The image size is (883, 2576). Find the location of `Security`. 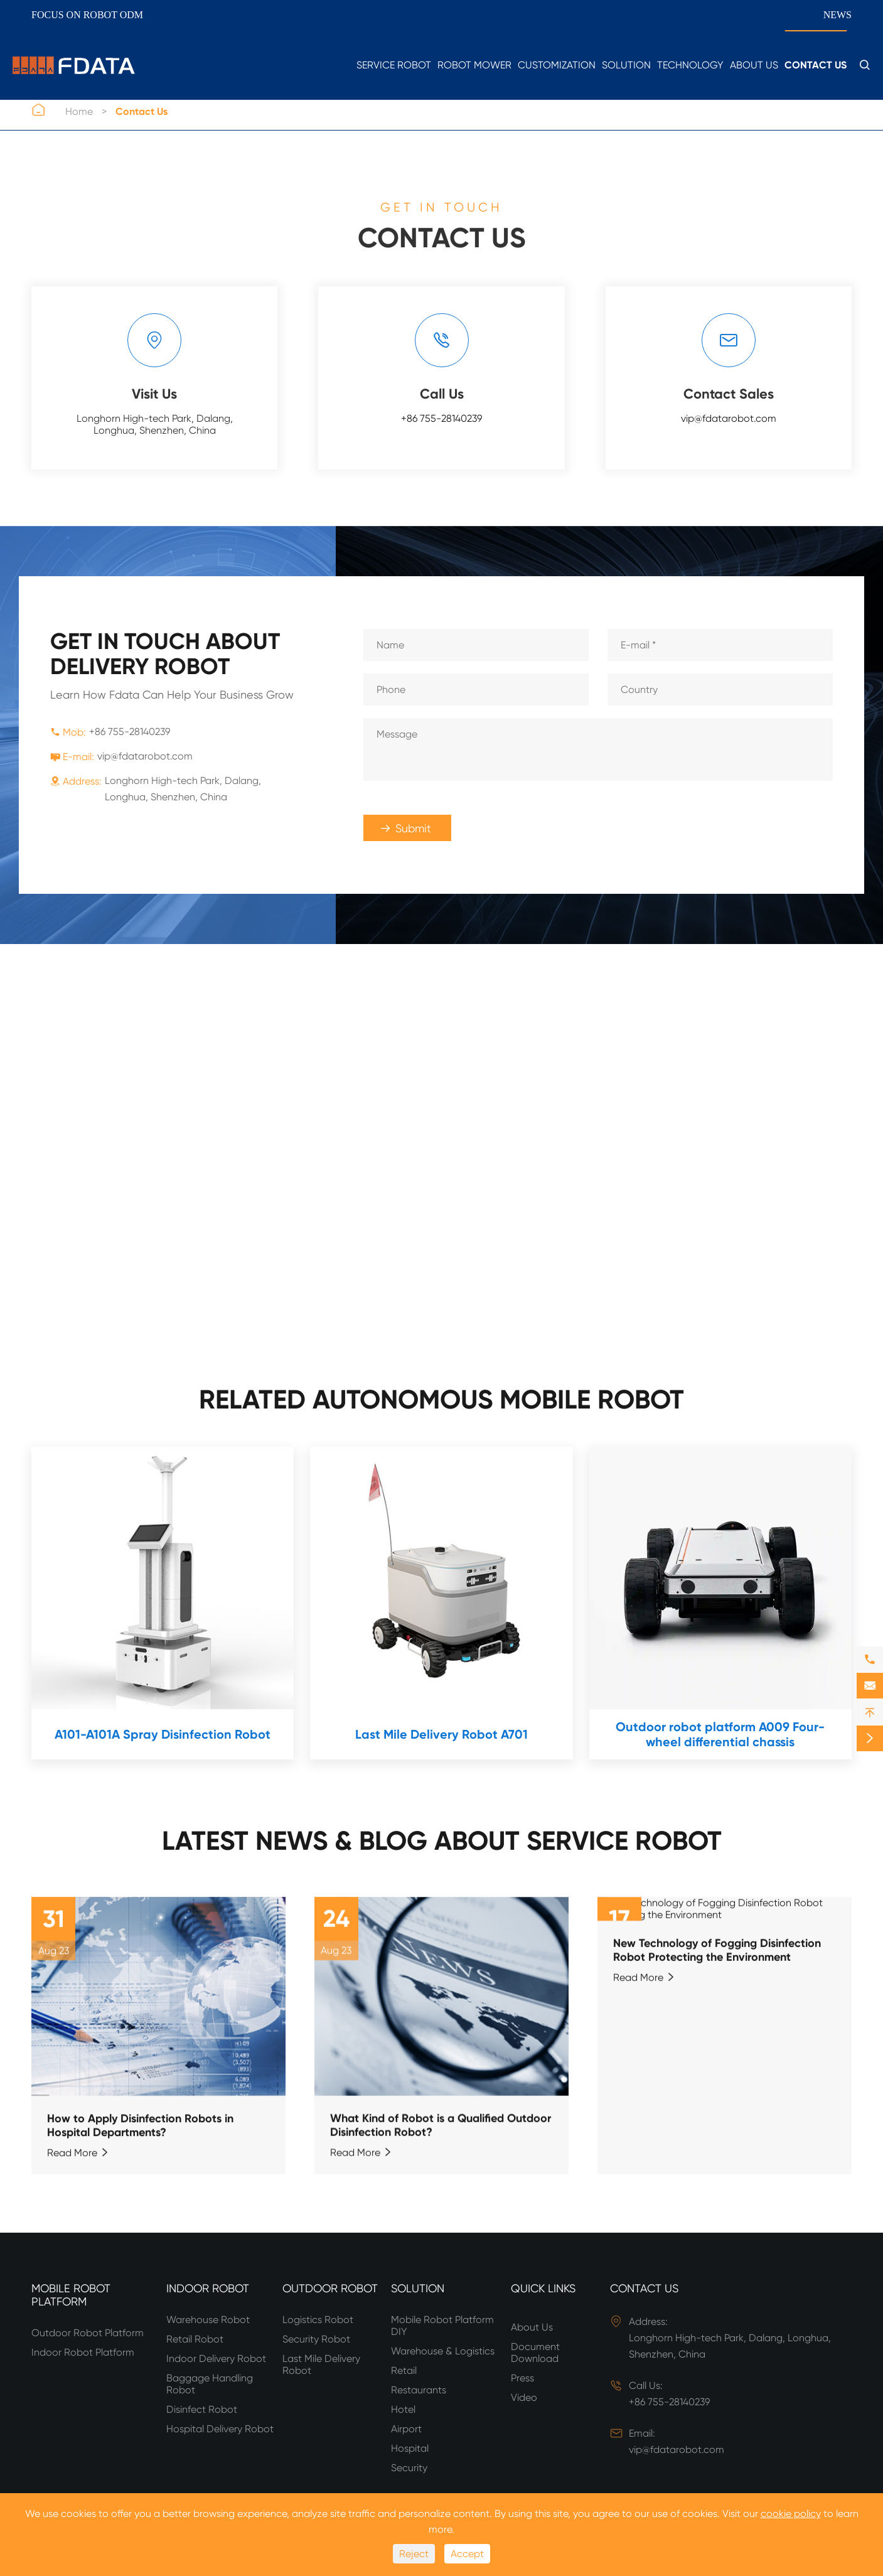

Security is located at coordinates (409, 2468).